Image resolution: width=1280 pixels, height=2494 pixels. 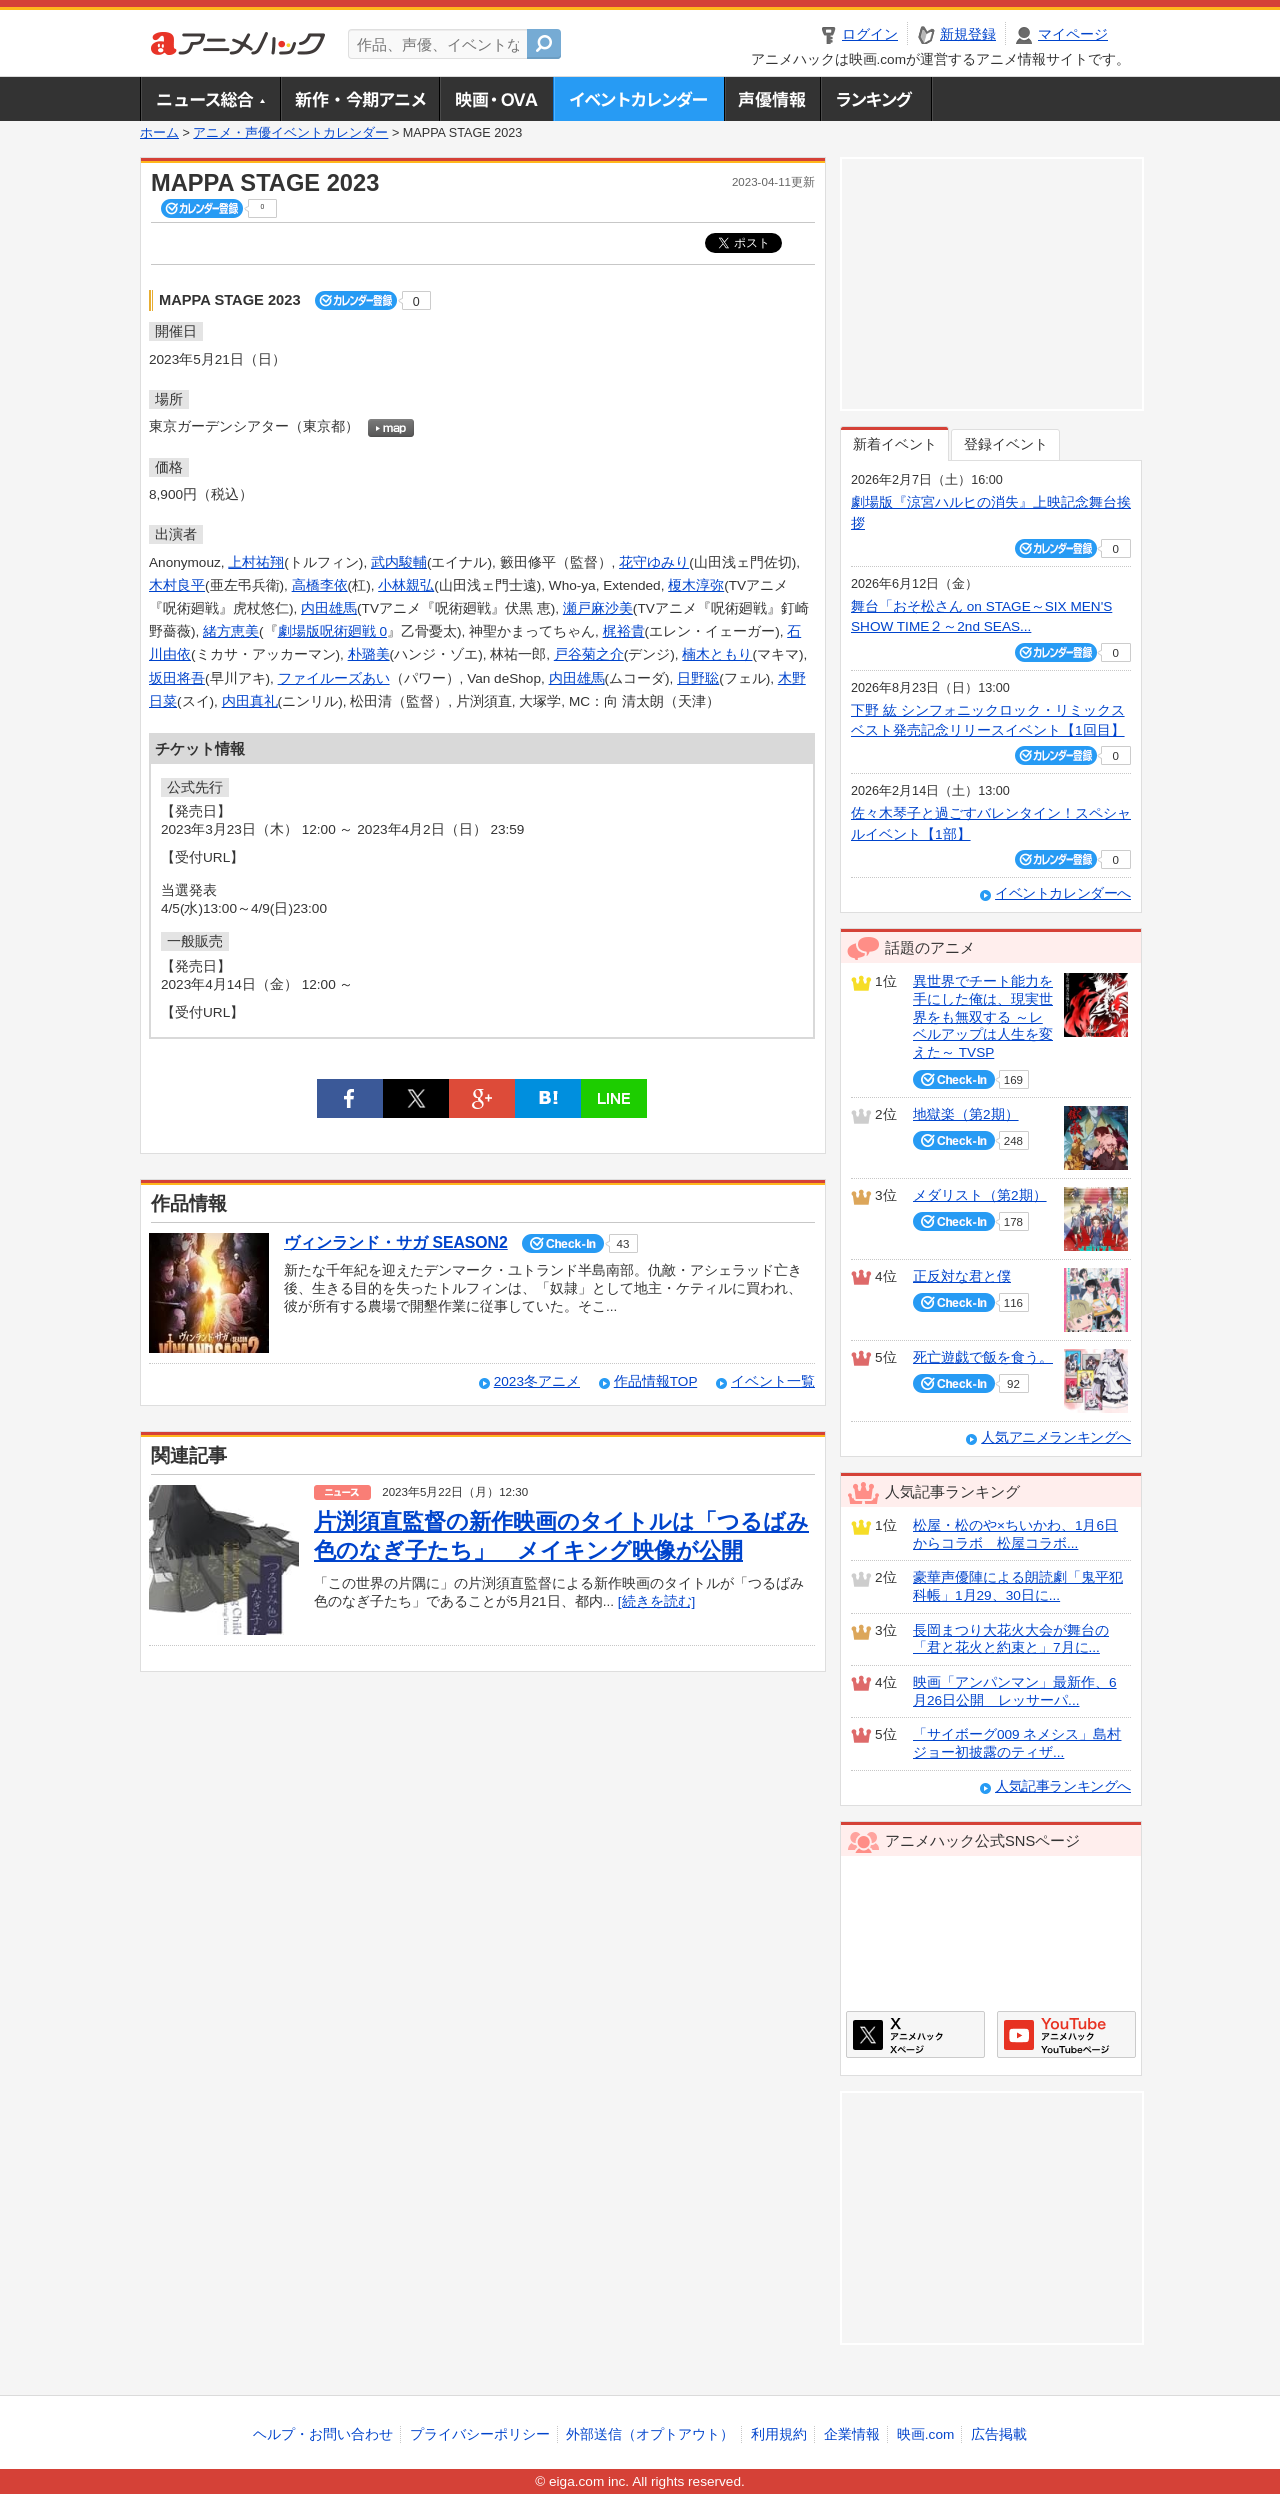 I want to click on ヴィンランド・サガ SEASON2, so click(x=396, y=1242).